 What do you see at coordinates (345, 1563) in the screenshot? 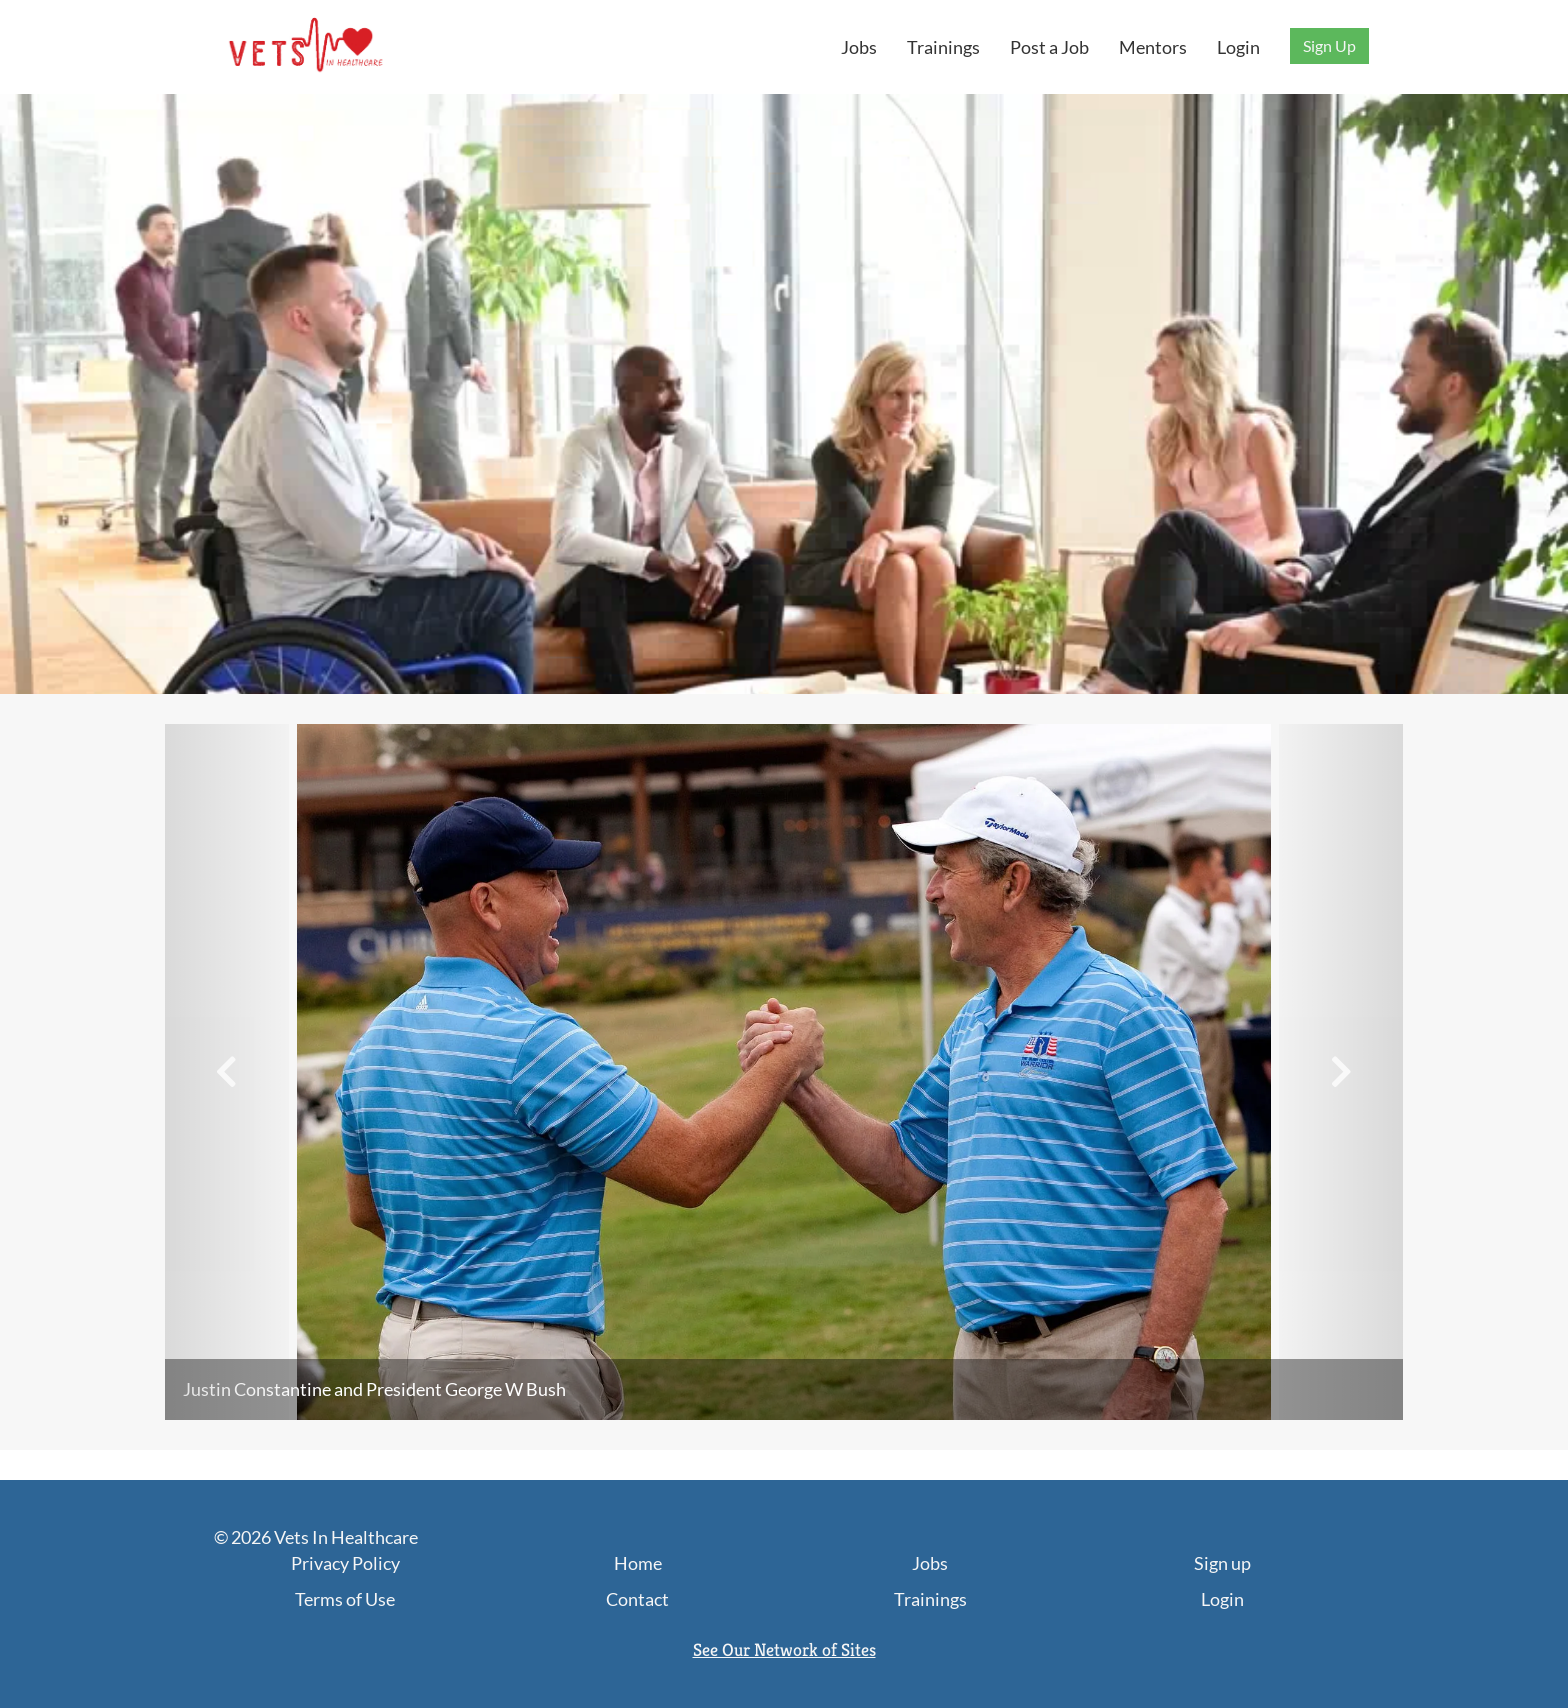
I see `Privacy Policy` at bounding box center [345, 1563].